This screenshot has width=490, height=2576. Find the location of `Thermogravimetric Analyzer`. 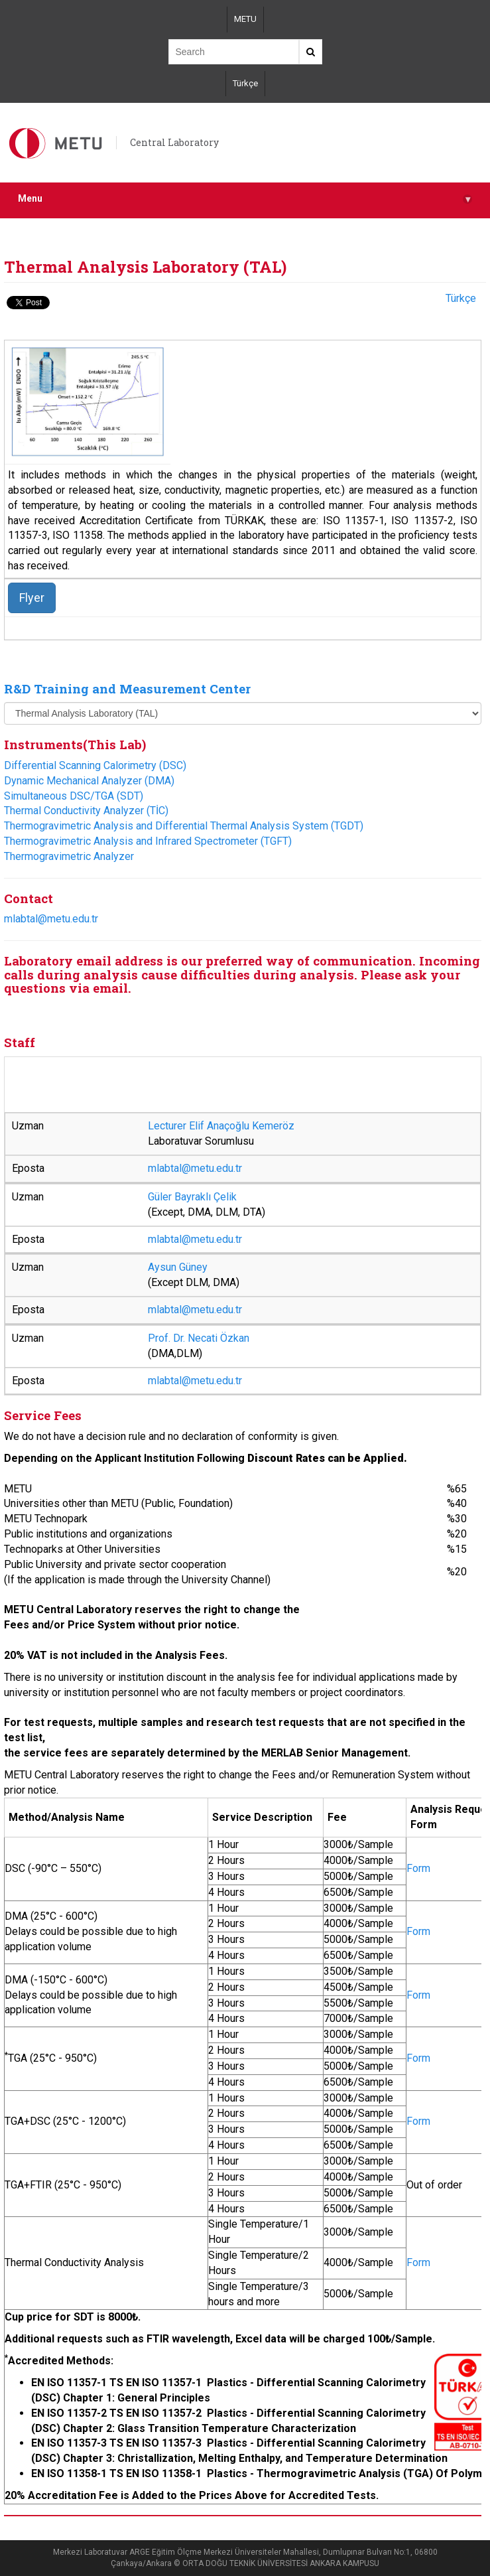

Thermogravimetric Analyzer is located at coordinates (69, 856).